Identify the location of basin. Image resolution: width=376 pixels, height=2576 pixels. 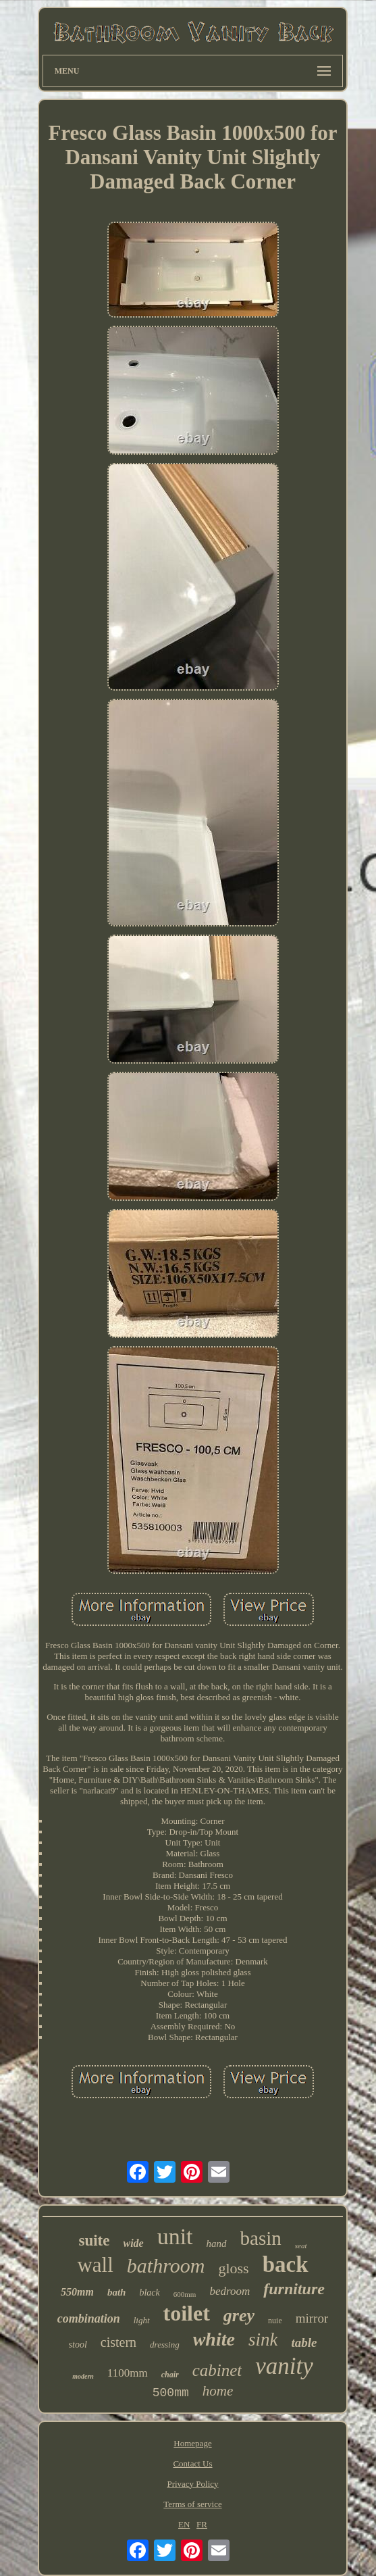
(260, 2238).